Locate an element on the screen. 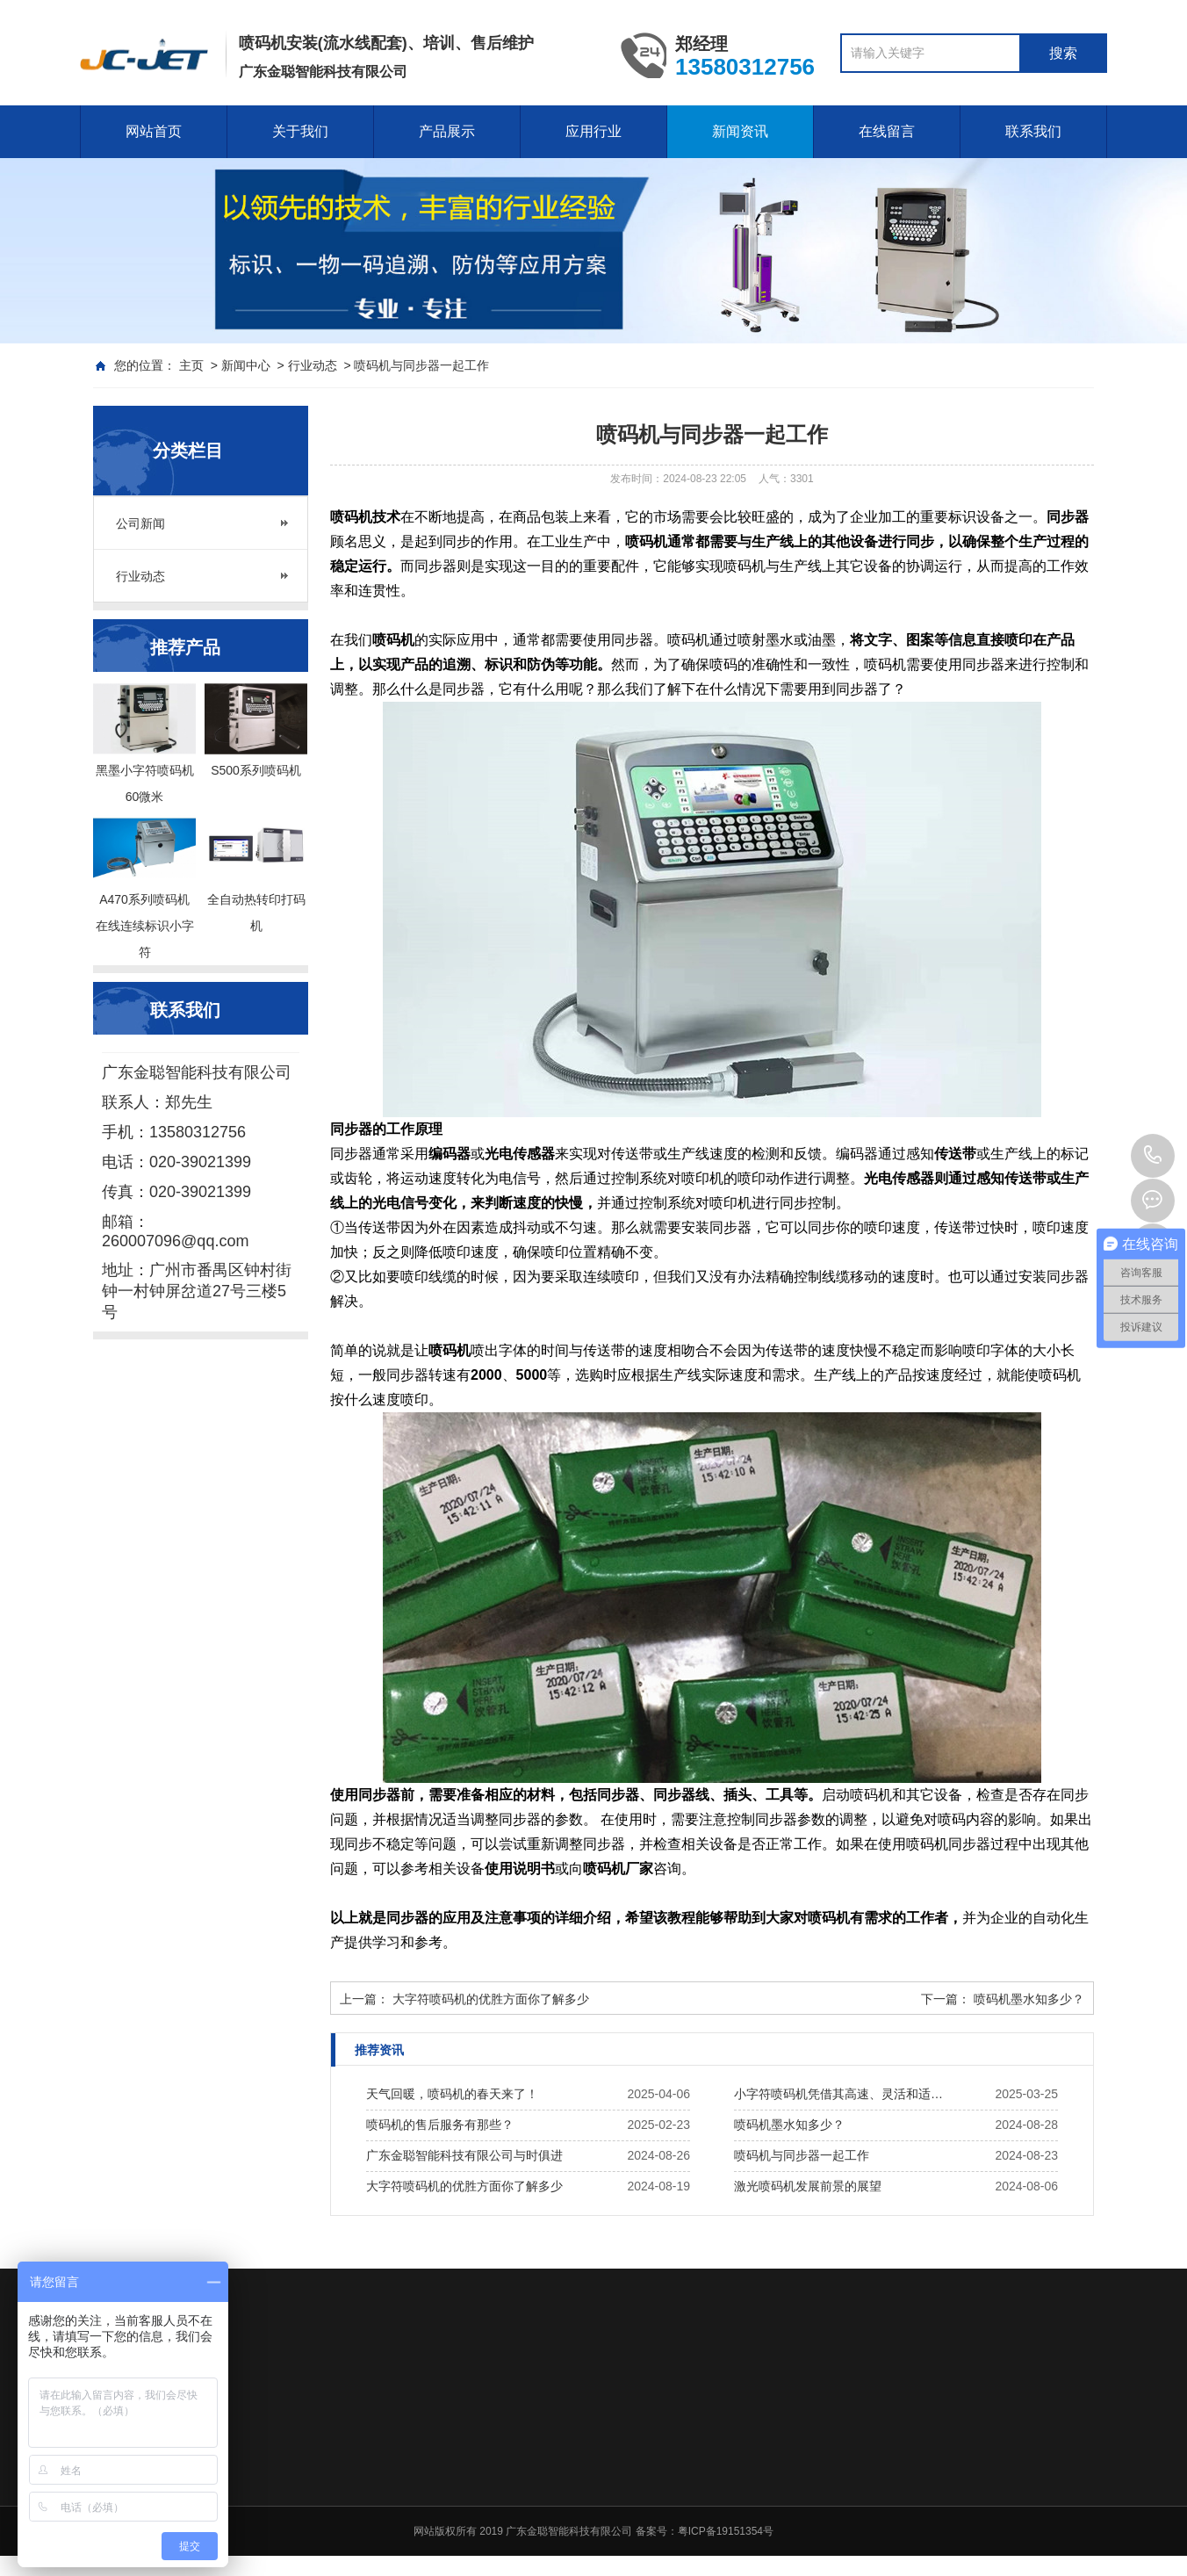 The image size is (1187, 2576). 小字符喷码机凭借其高速、灵活和适应性强的特点 is located at coordinates (843, 2094).